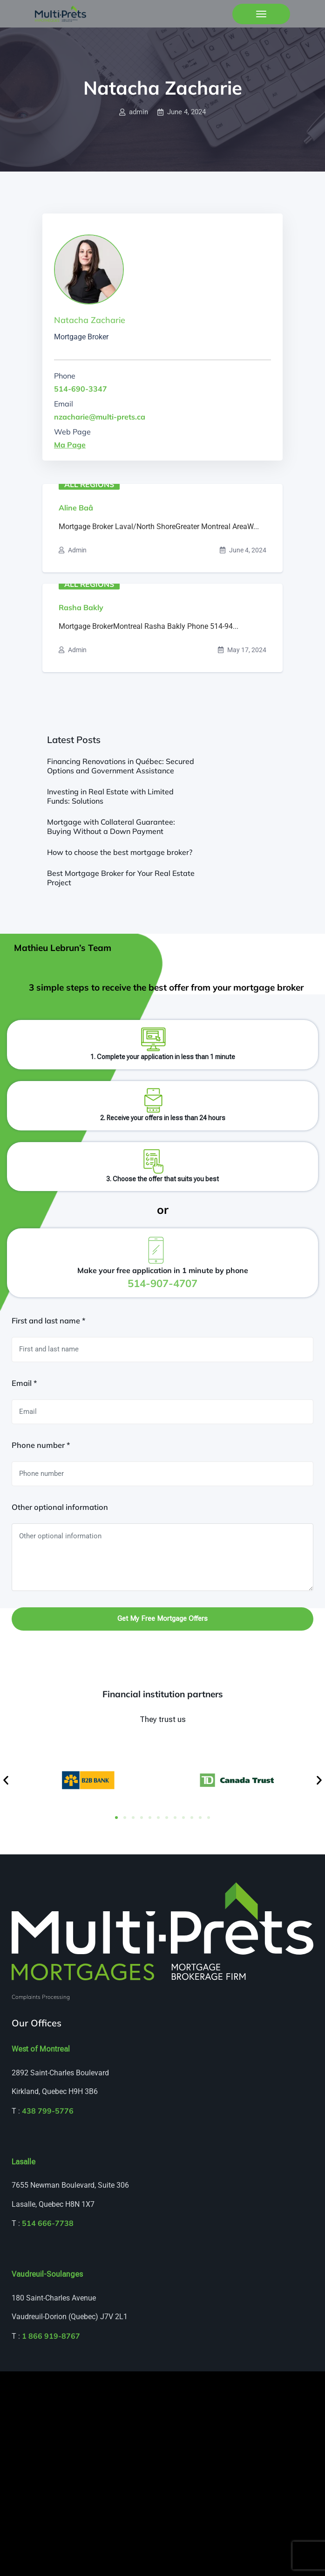 This screenshot has height=2576, width=325. Describe the element at coordinates (51, 2336) in the screenshot. I see `1 866 919-8767` at that location.